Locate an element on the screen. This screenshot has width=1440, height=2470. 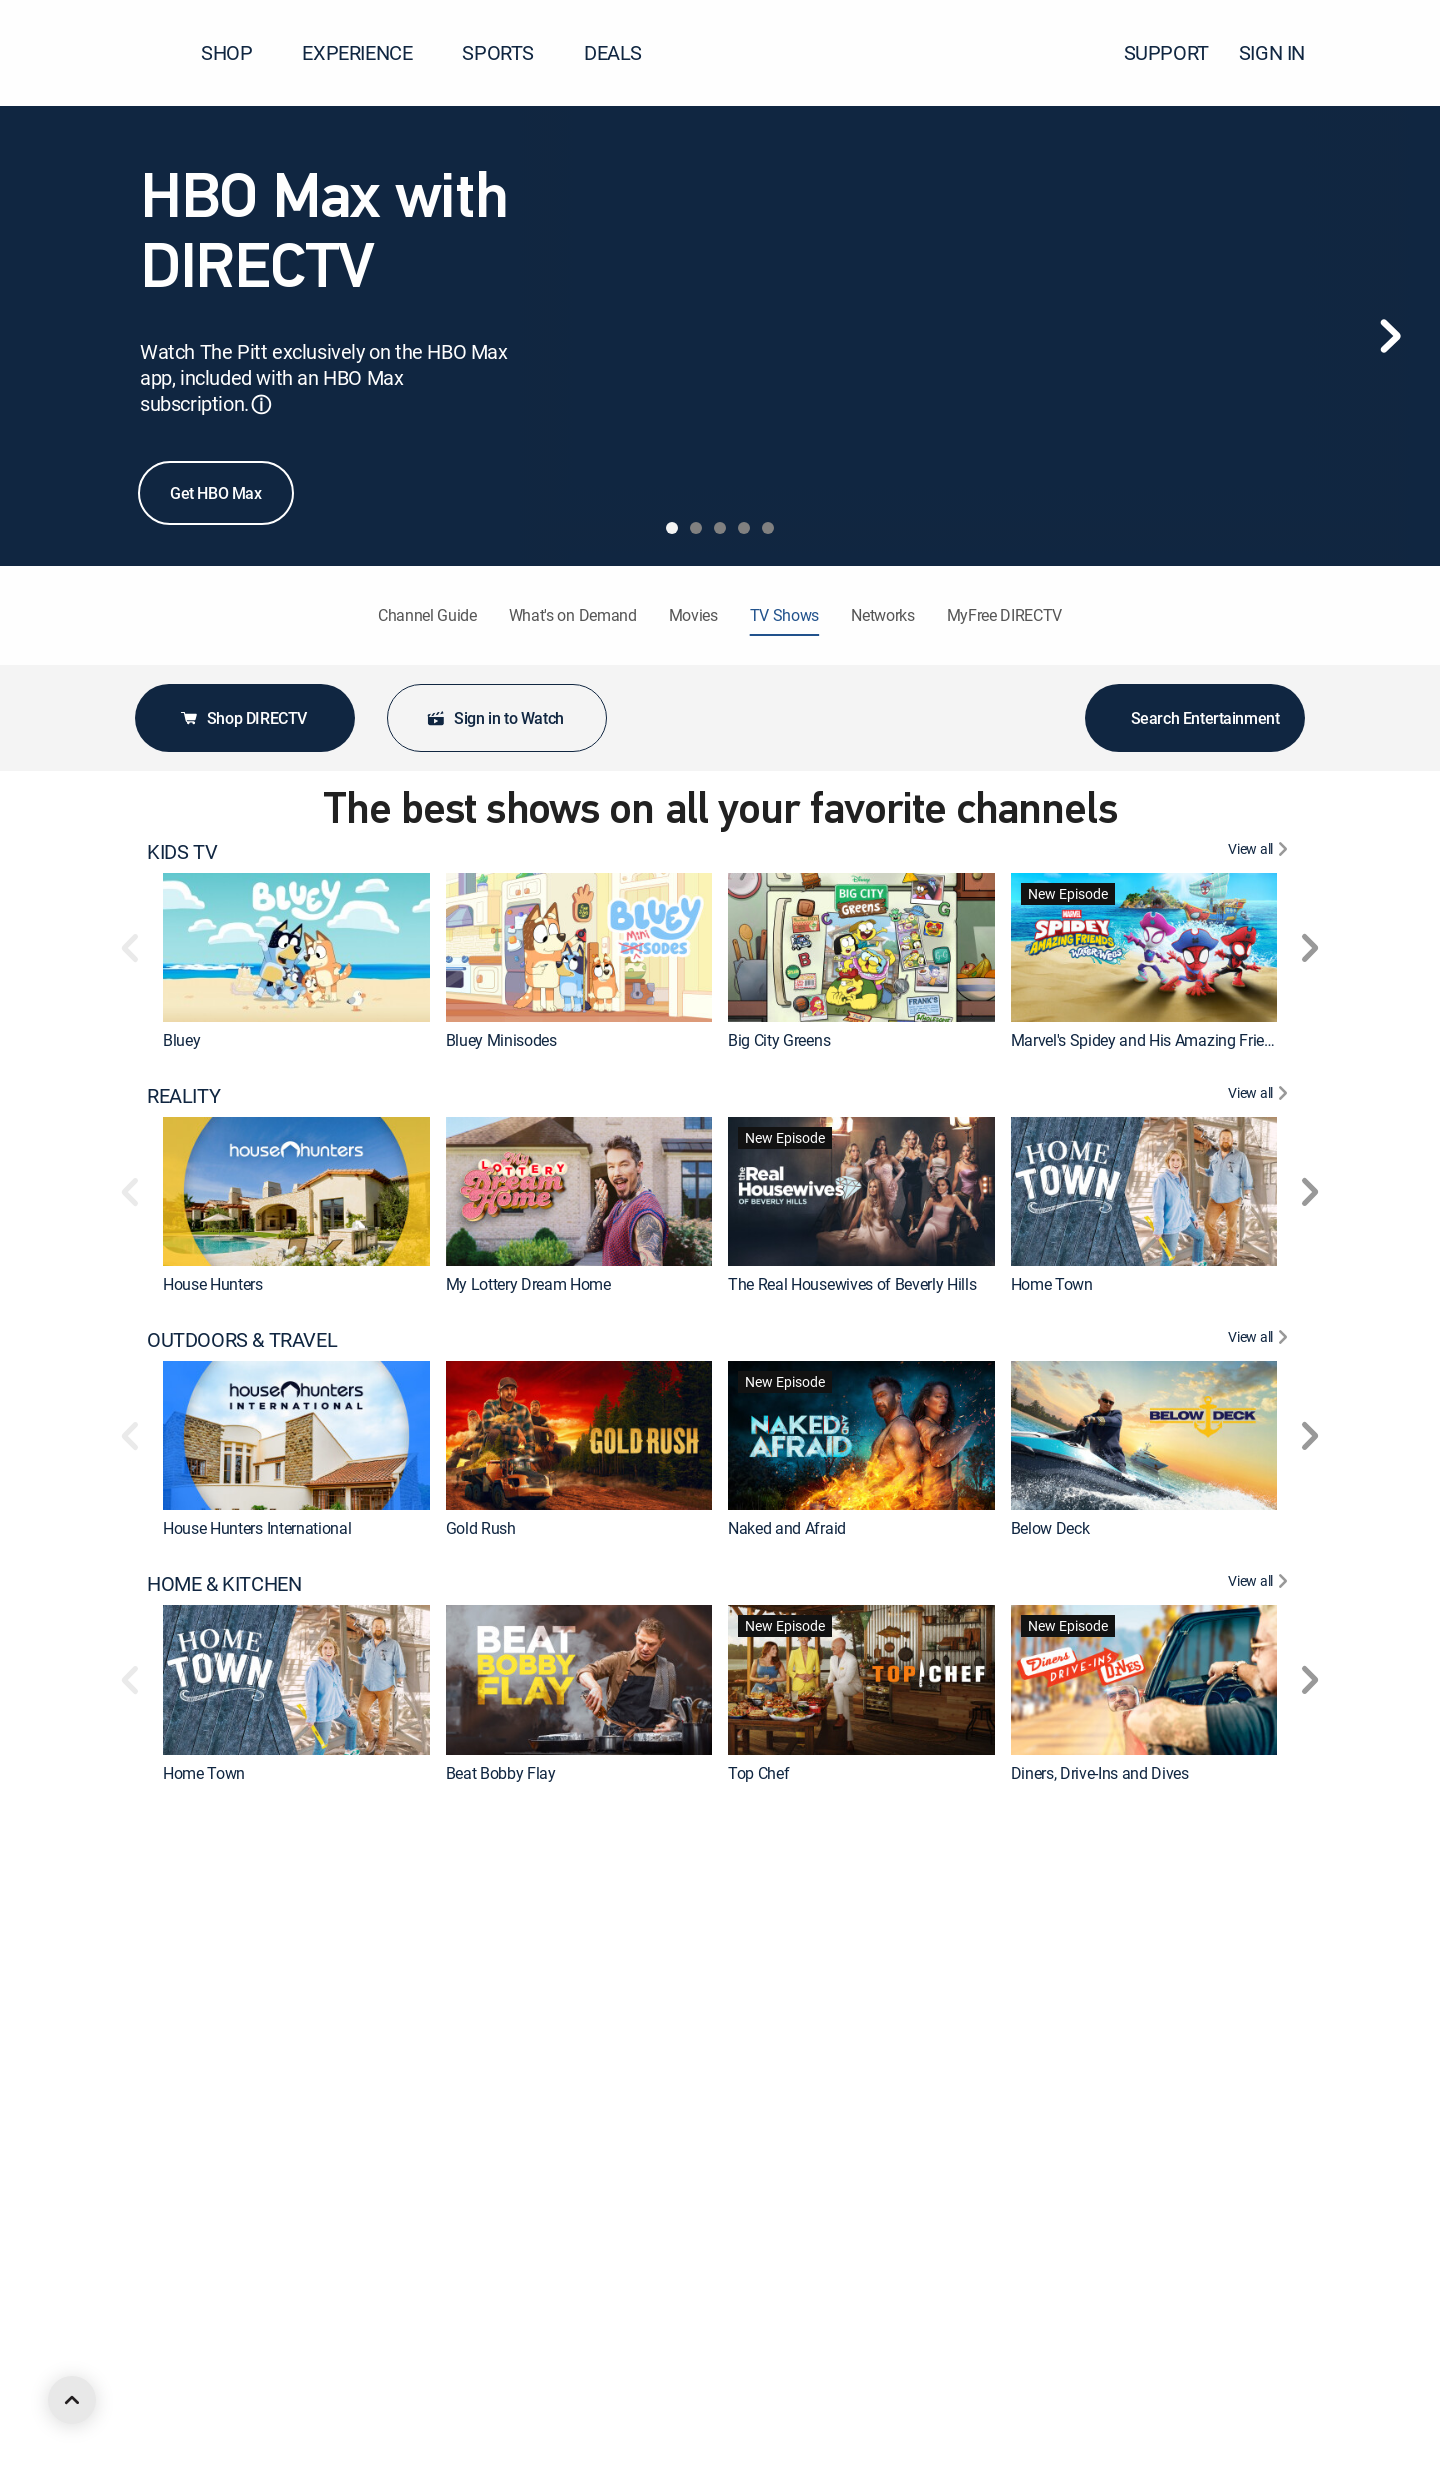
CRIME & ACTION [heading] is located at coordinates (219, 1828).